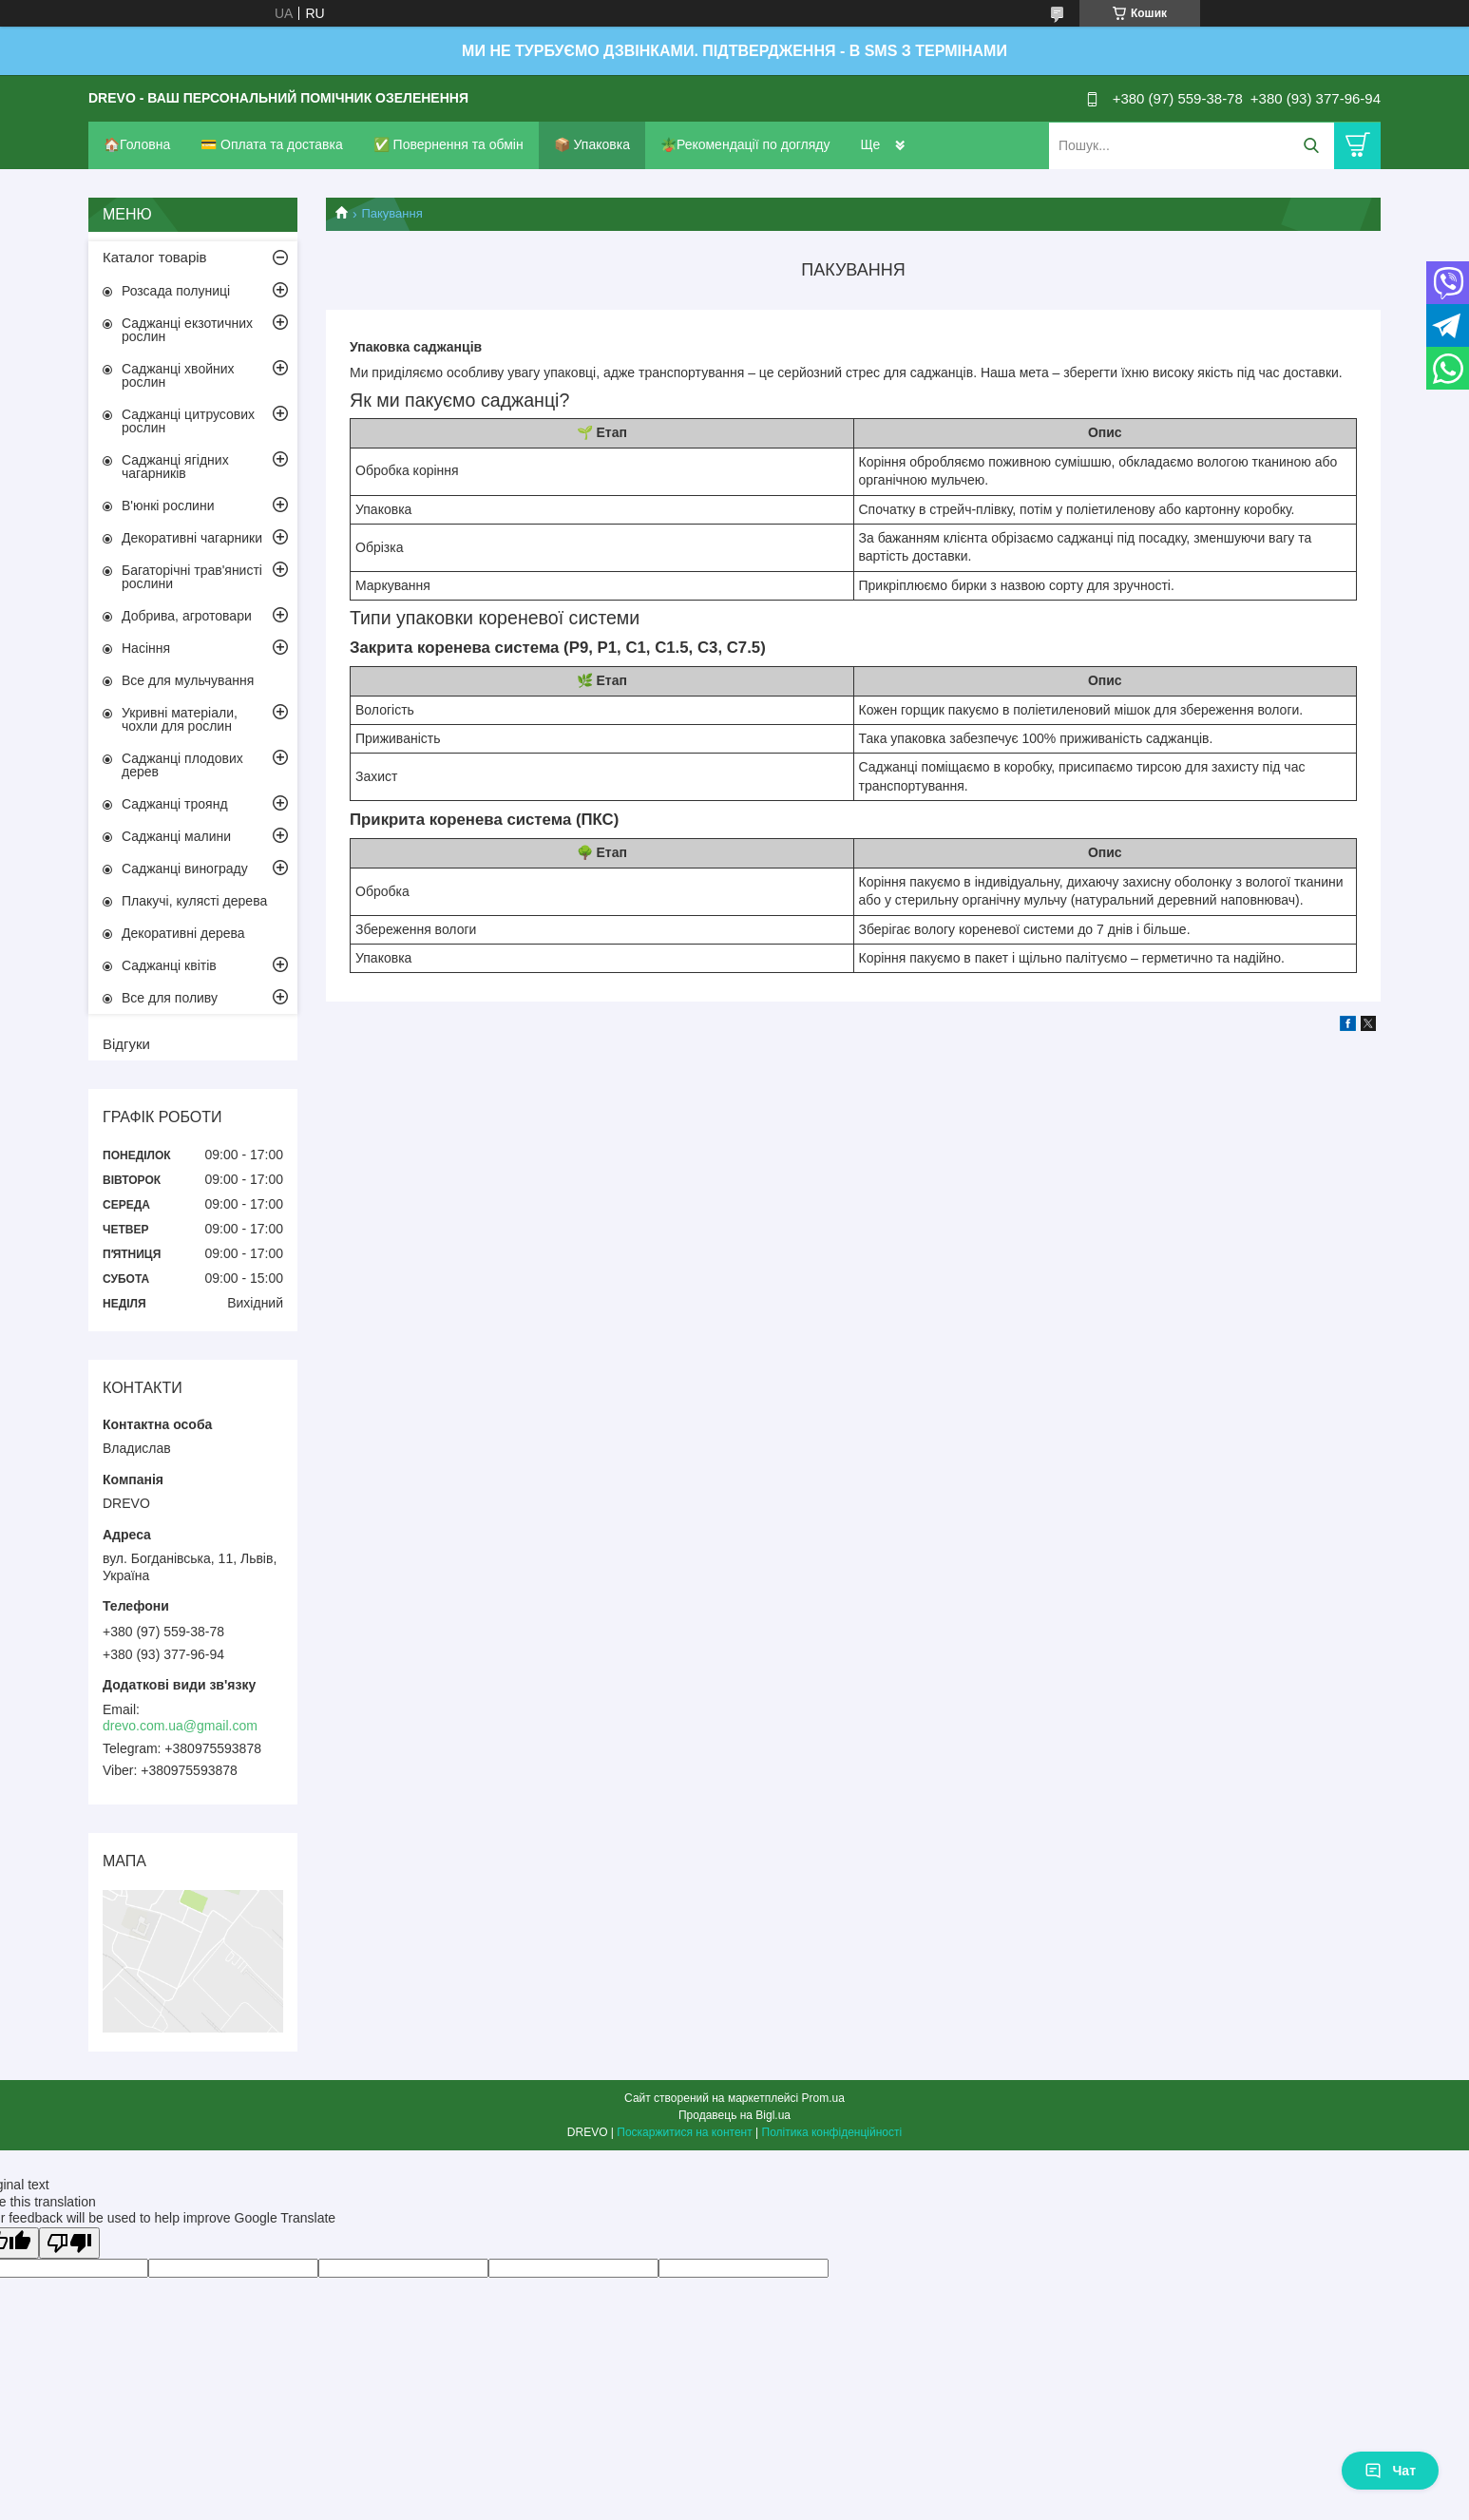 The height and width of the screenshot is (2520, 1469). What do you see at coordinates (175, 803) in the screenshot?
I see `Саджанці троянд` at bounding box center [175, 803].